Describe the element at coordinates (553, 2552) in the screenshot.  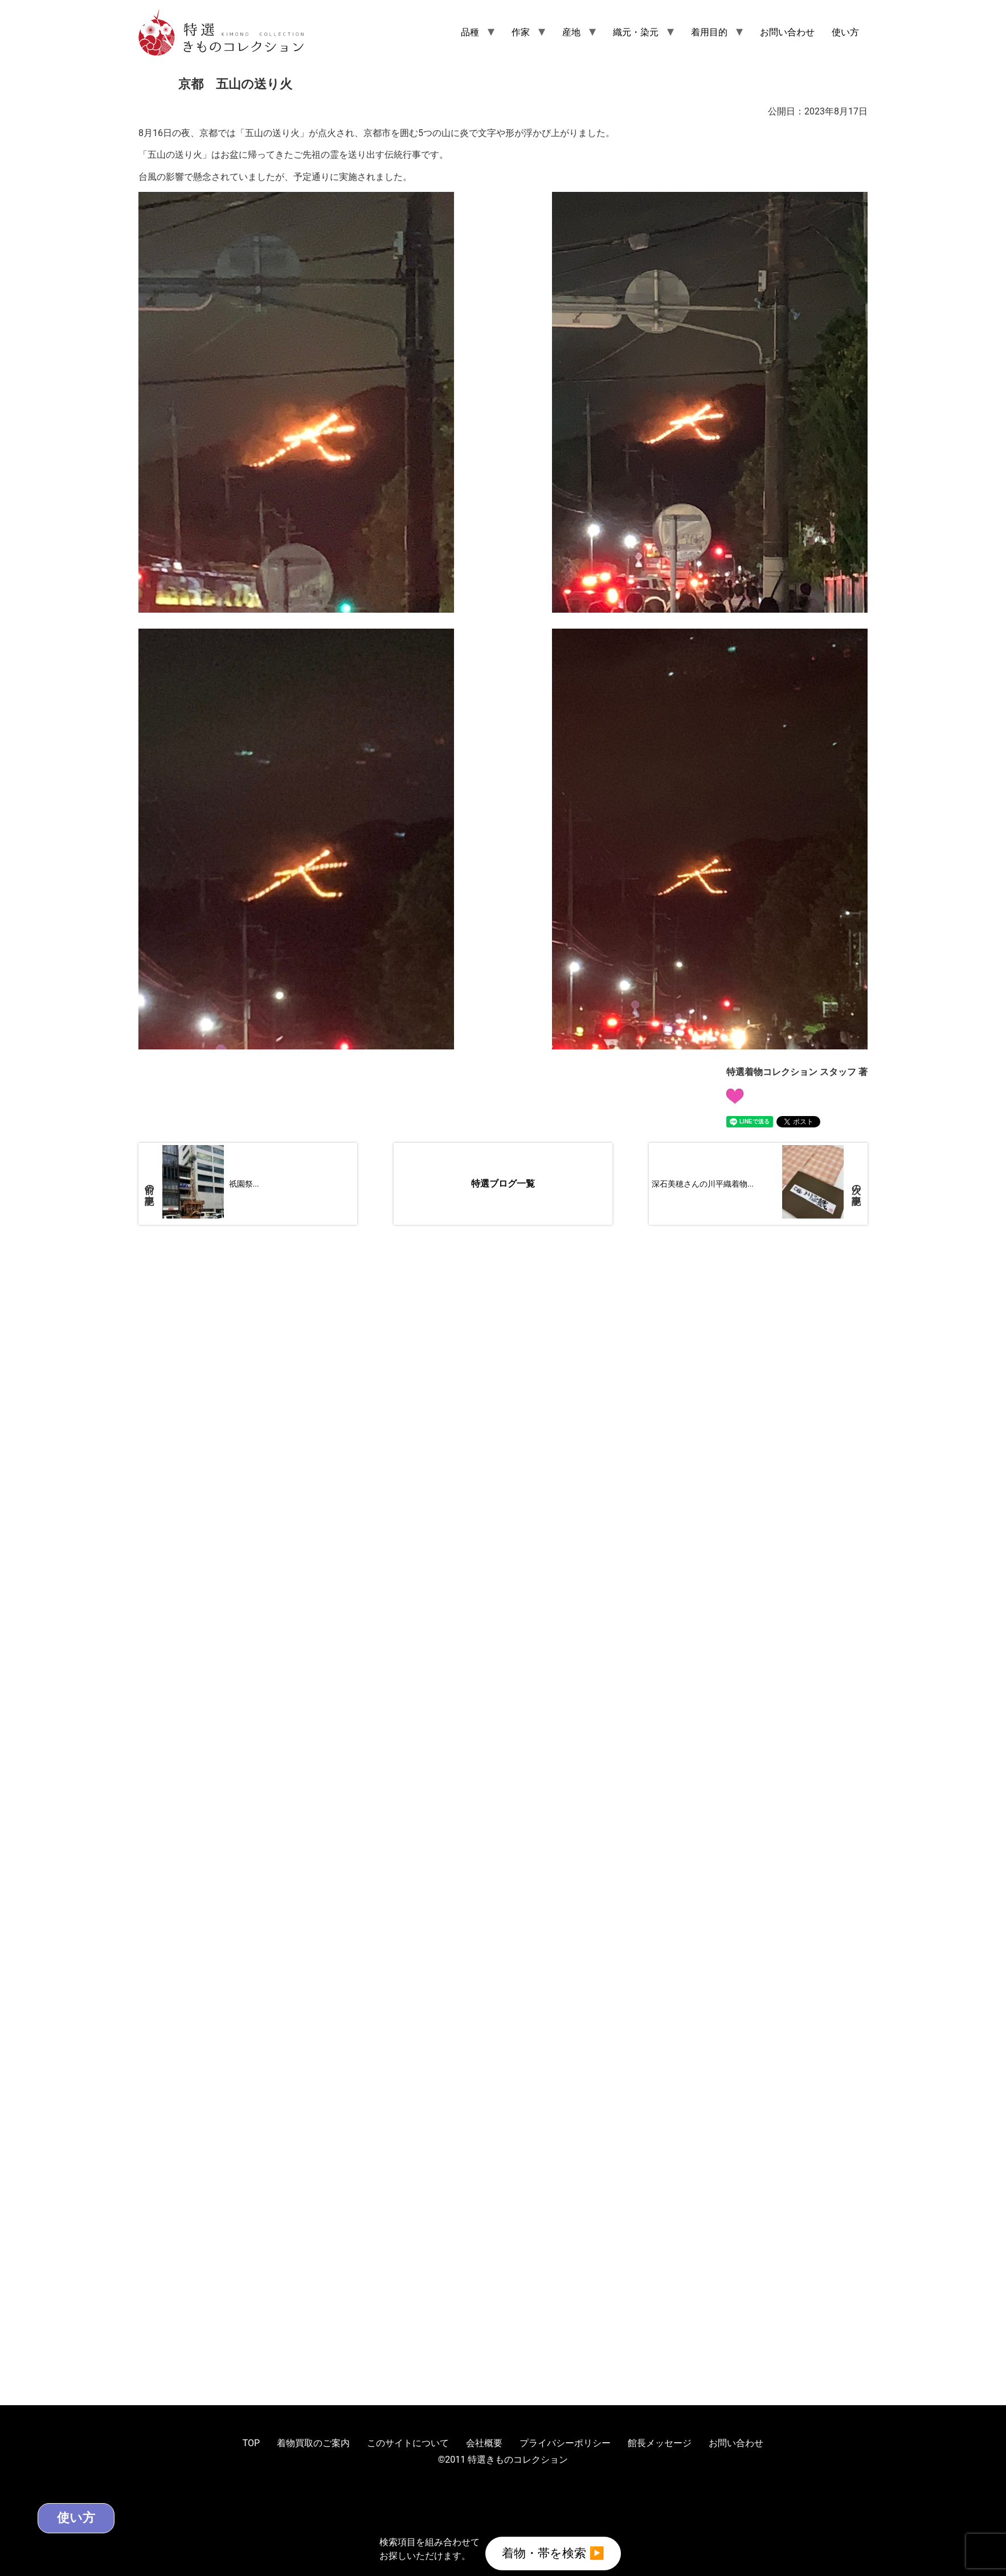
I see `着物・帯を検索 ▶` at that location.